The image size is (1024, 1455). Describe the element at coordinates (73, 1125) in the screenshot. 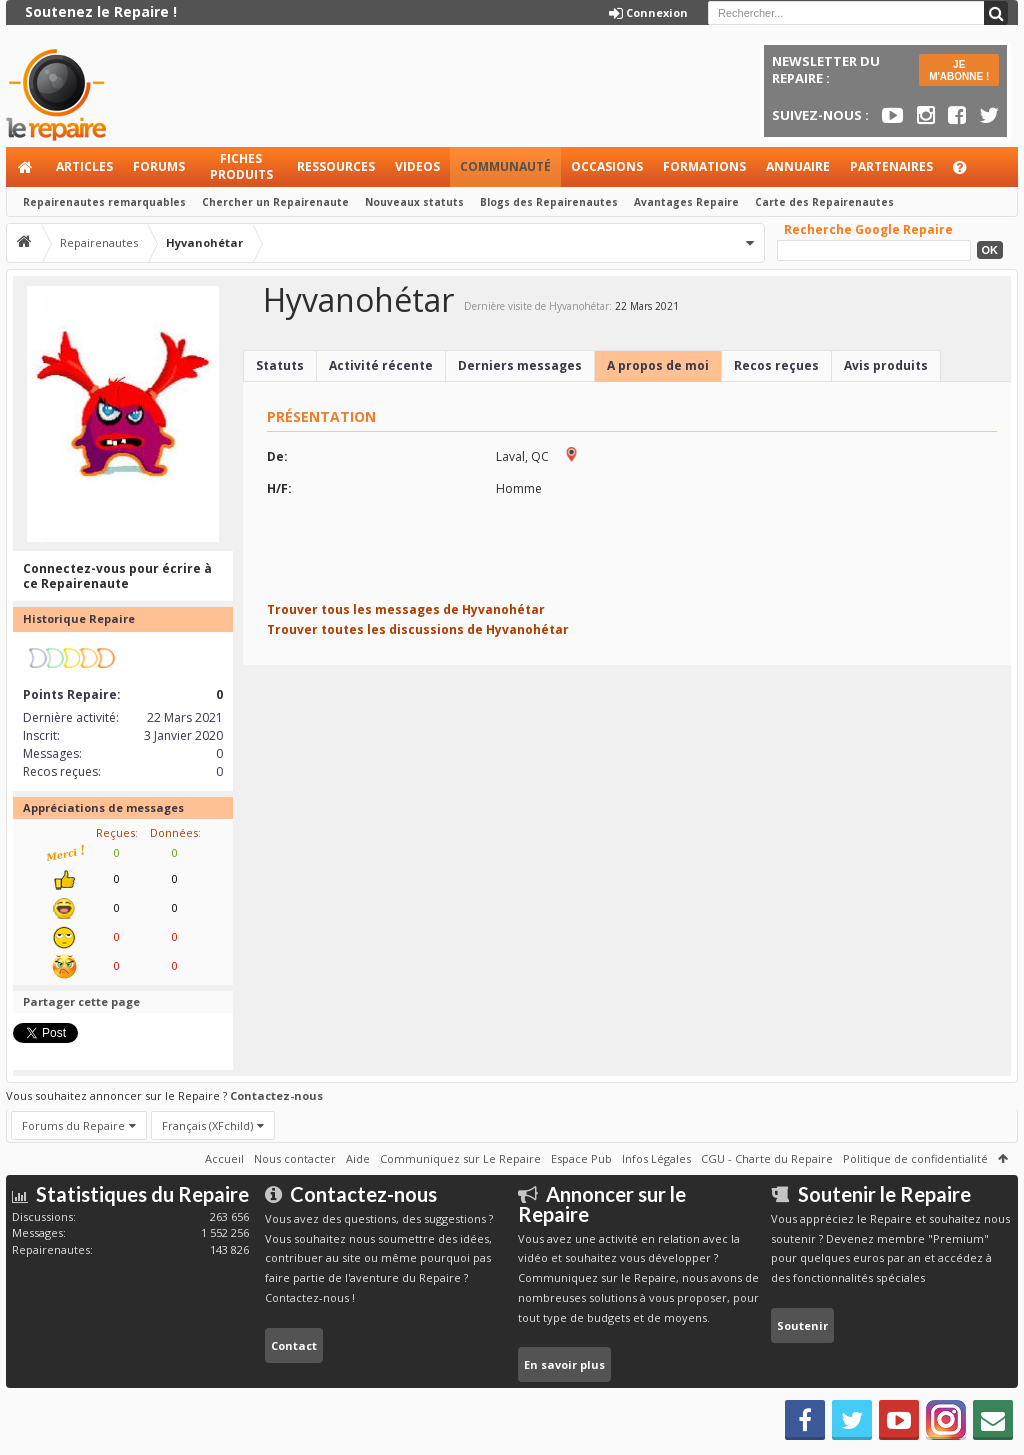

I see `Forums du Repaire` at that location.